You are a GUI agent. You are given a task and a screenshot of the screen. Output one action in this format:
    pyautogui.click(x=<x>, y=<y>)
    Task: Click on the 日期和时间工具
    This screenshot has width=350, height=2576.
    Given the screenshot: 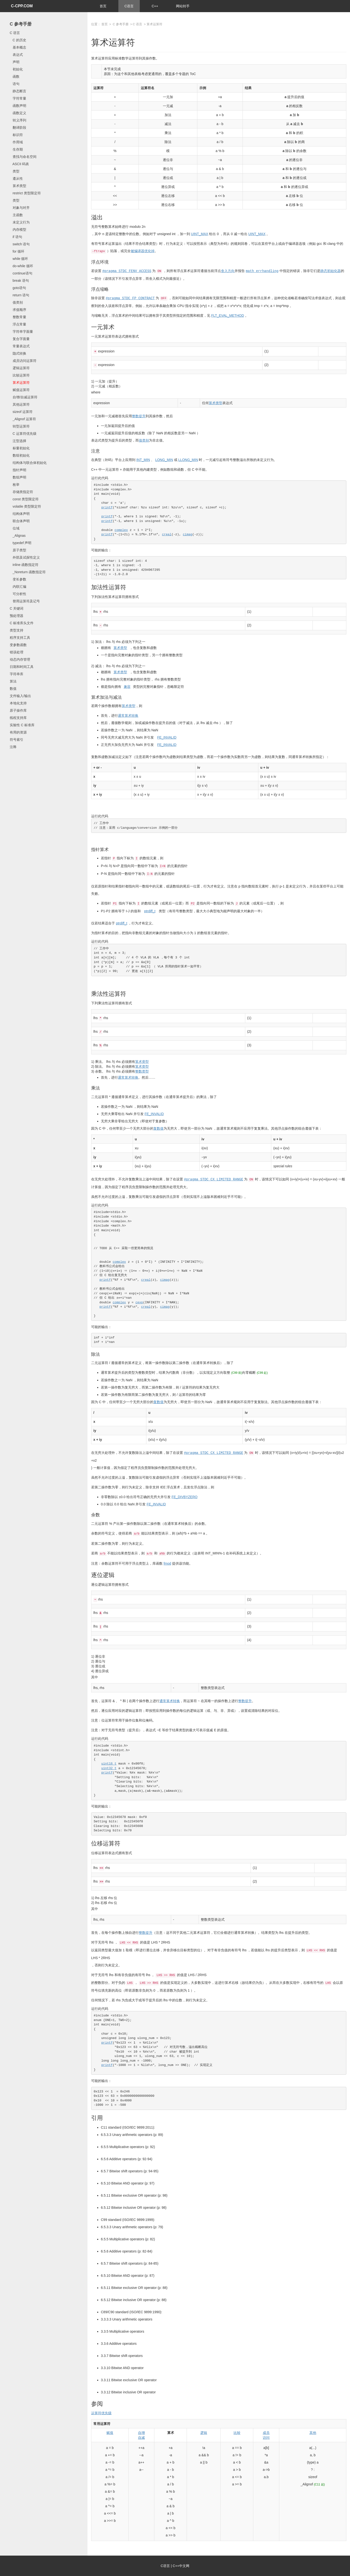 What is the action you would take?
    pyautogui.click(x=22, y=667)
    